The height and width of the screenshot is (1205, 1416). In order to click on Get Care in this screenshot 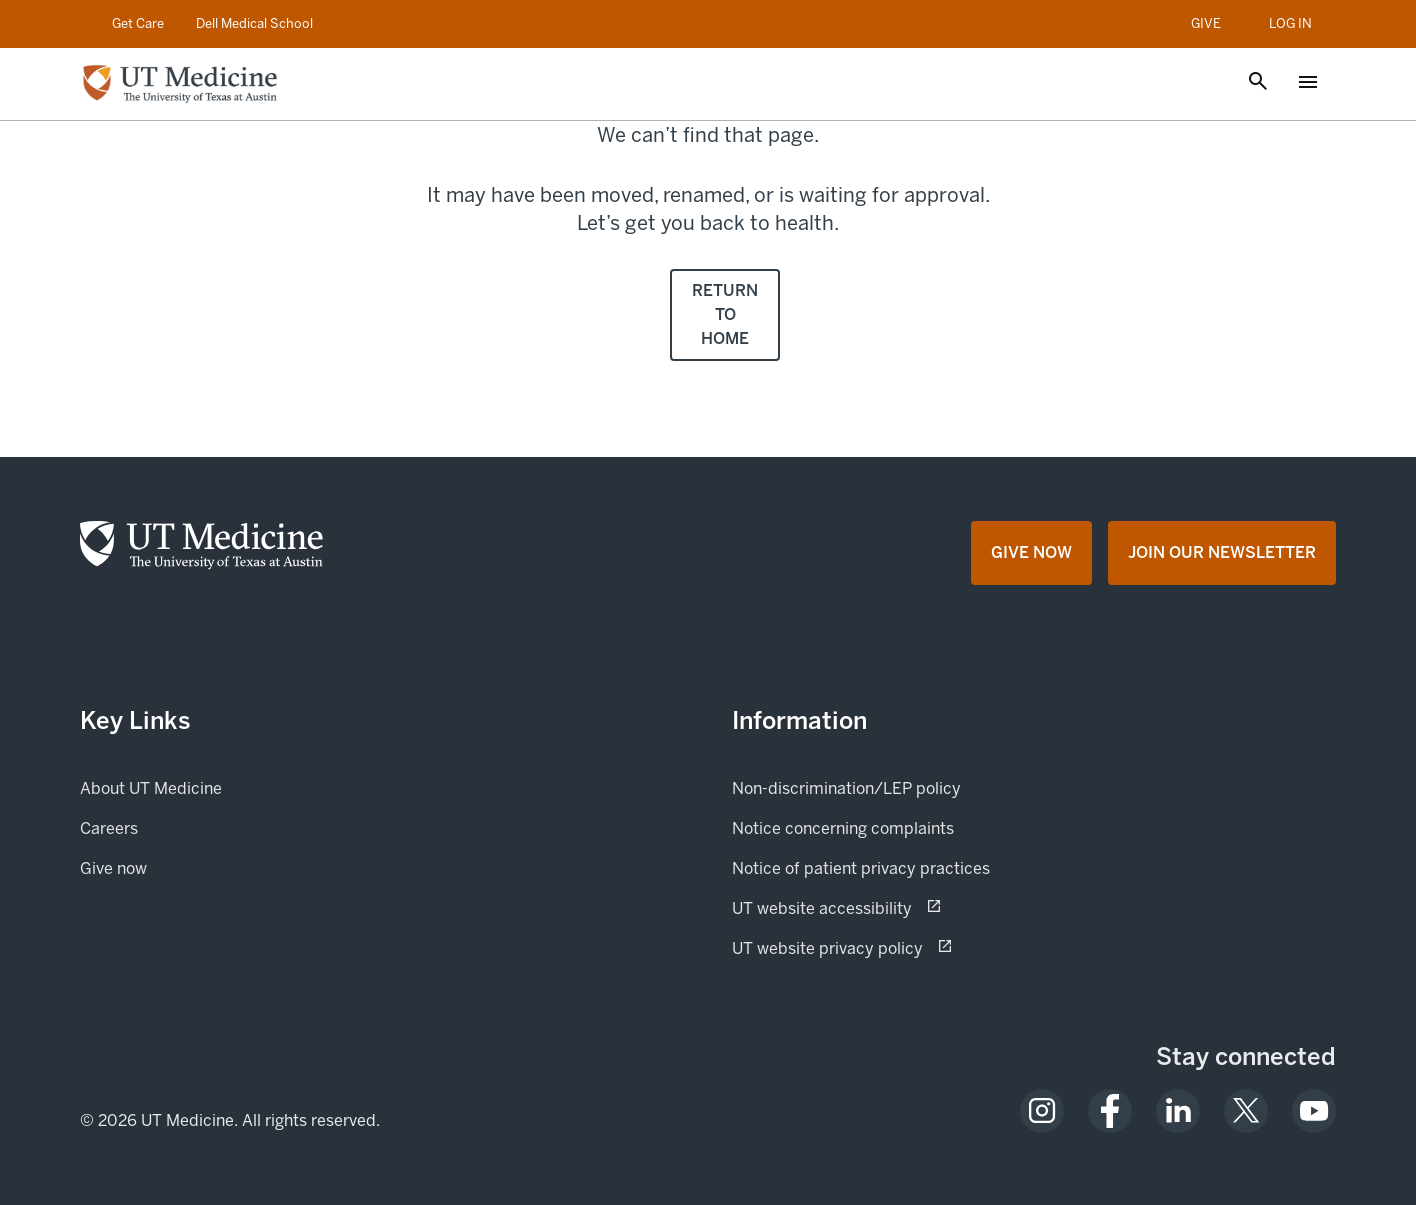, I will do `click(138, 23)`.